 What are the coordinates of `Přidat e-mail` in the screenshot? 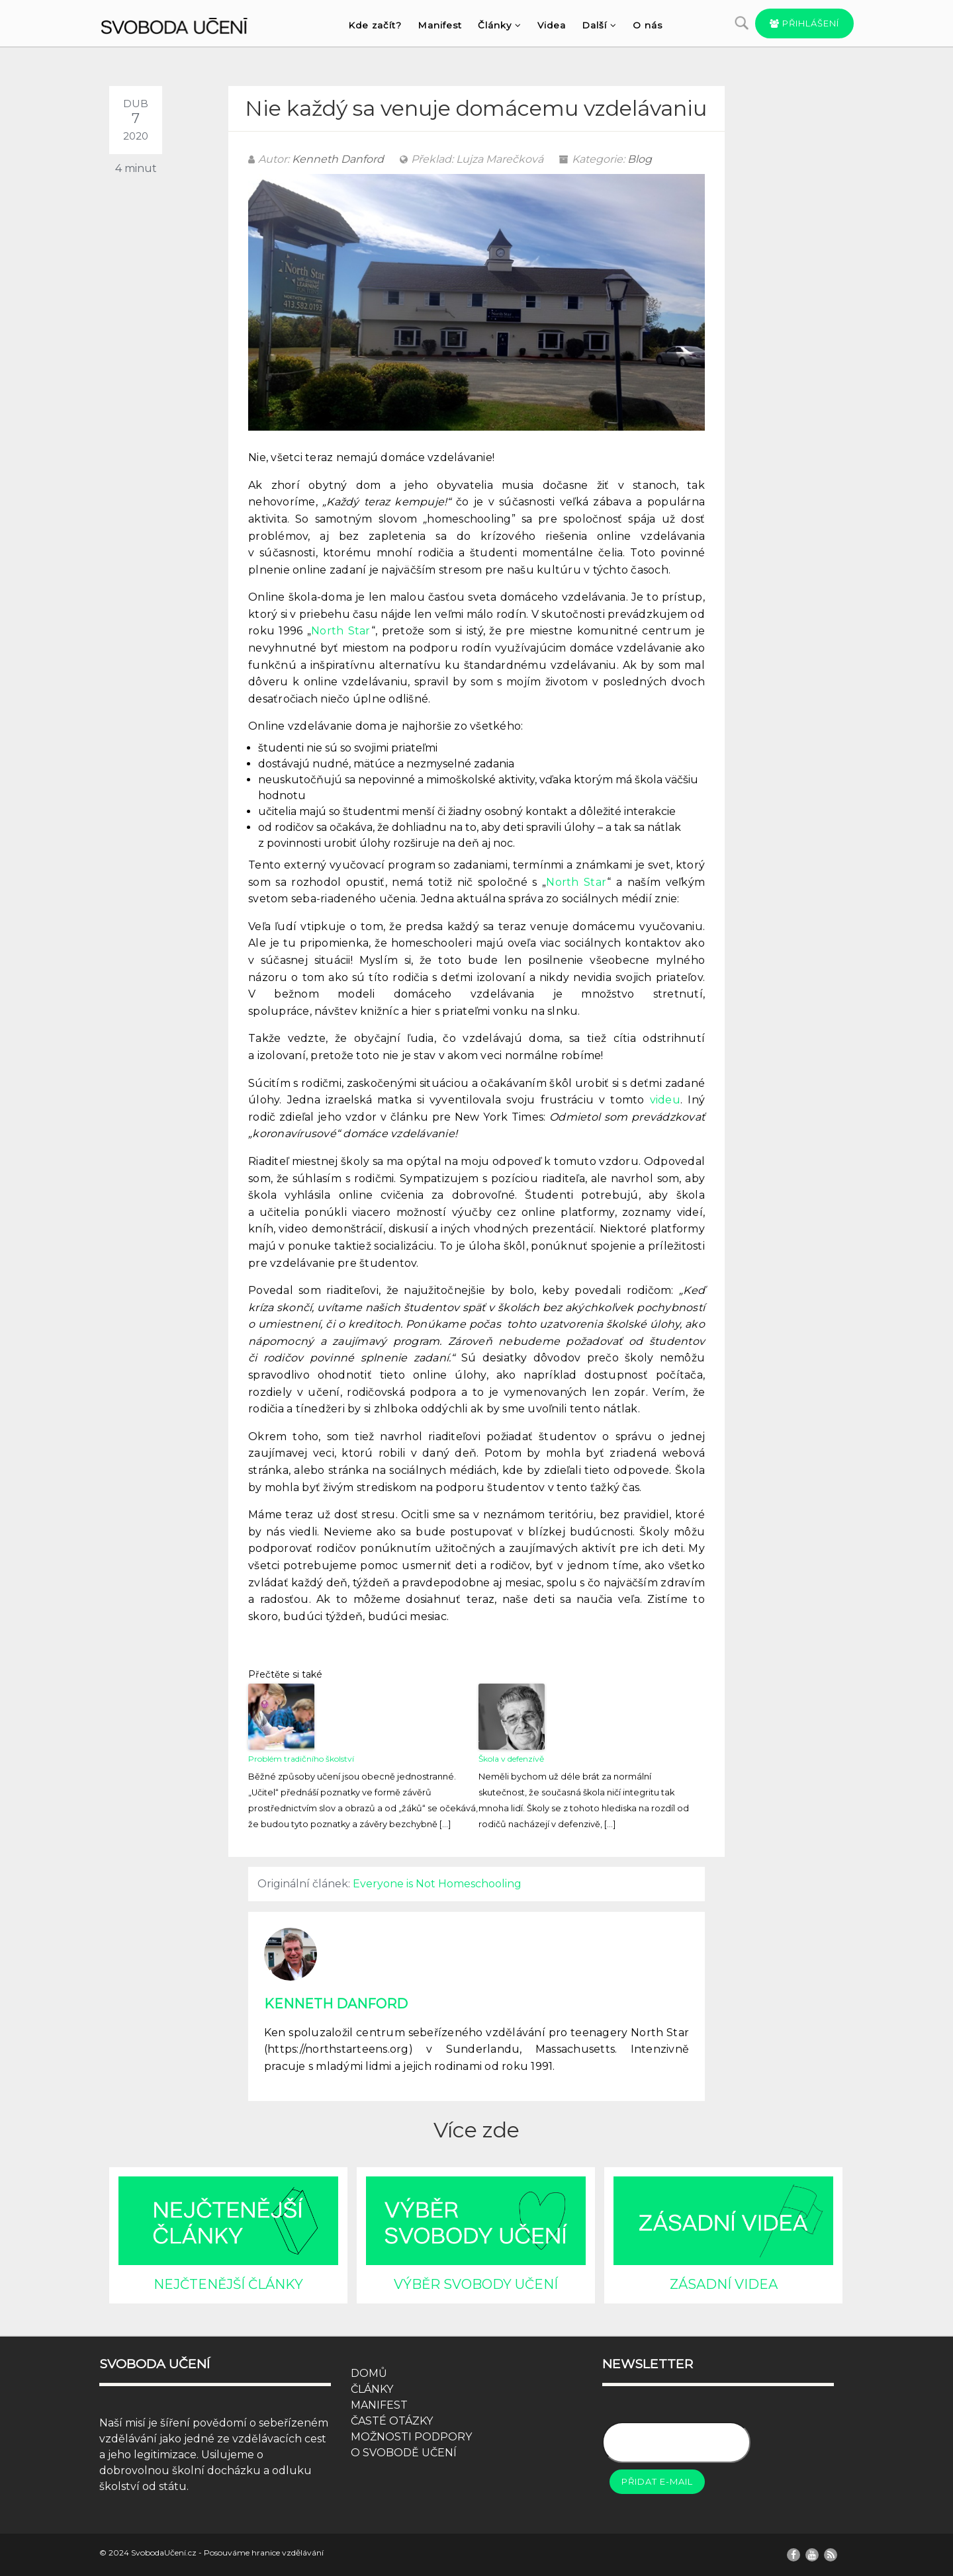 It's located at (657, 2481).